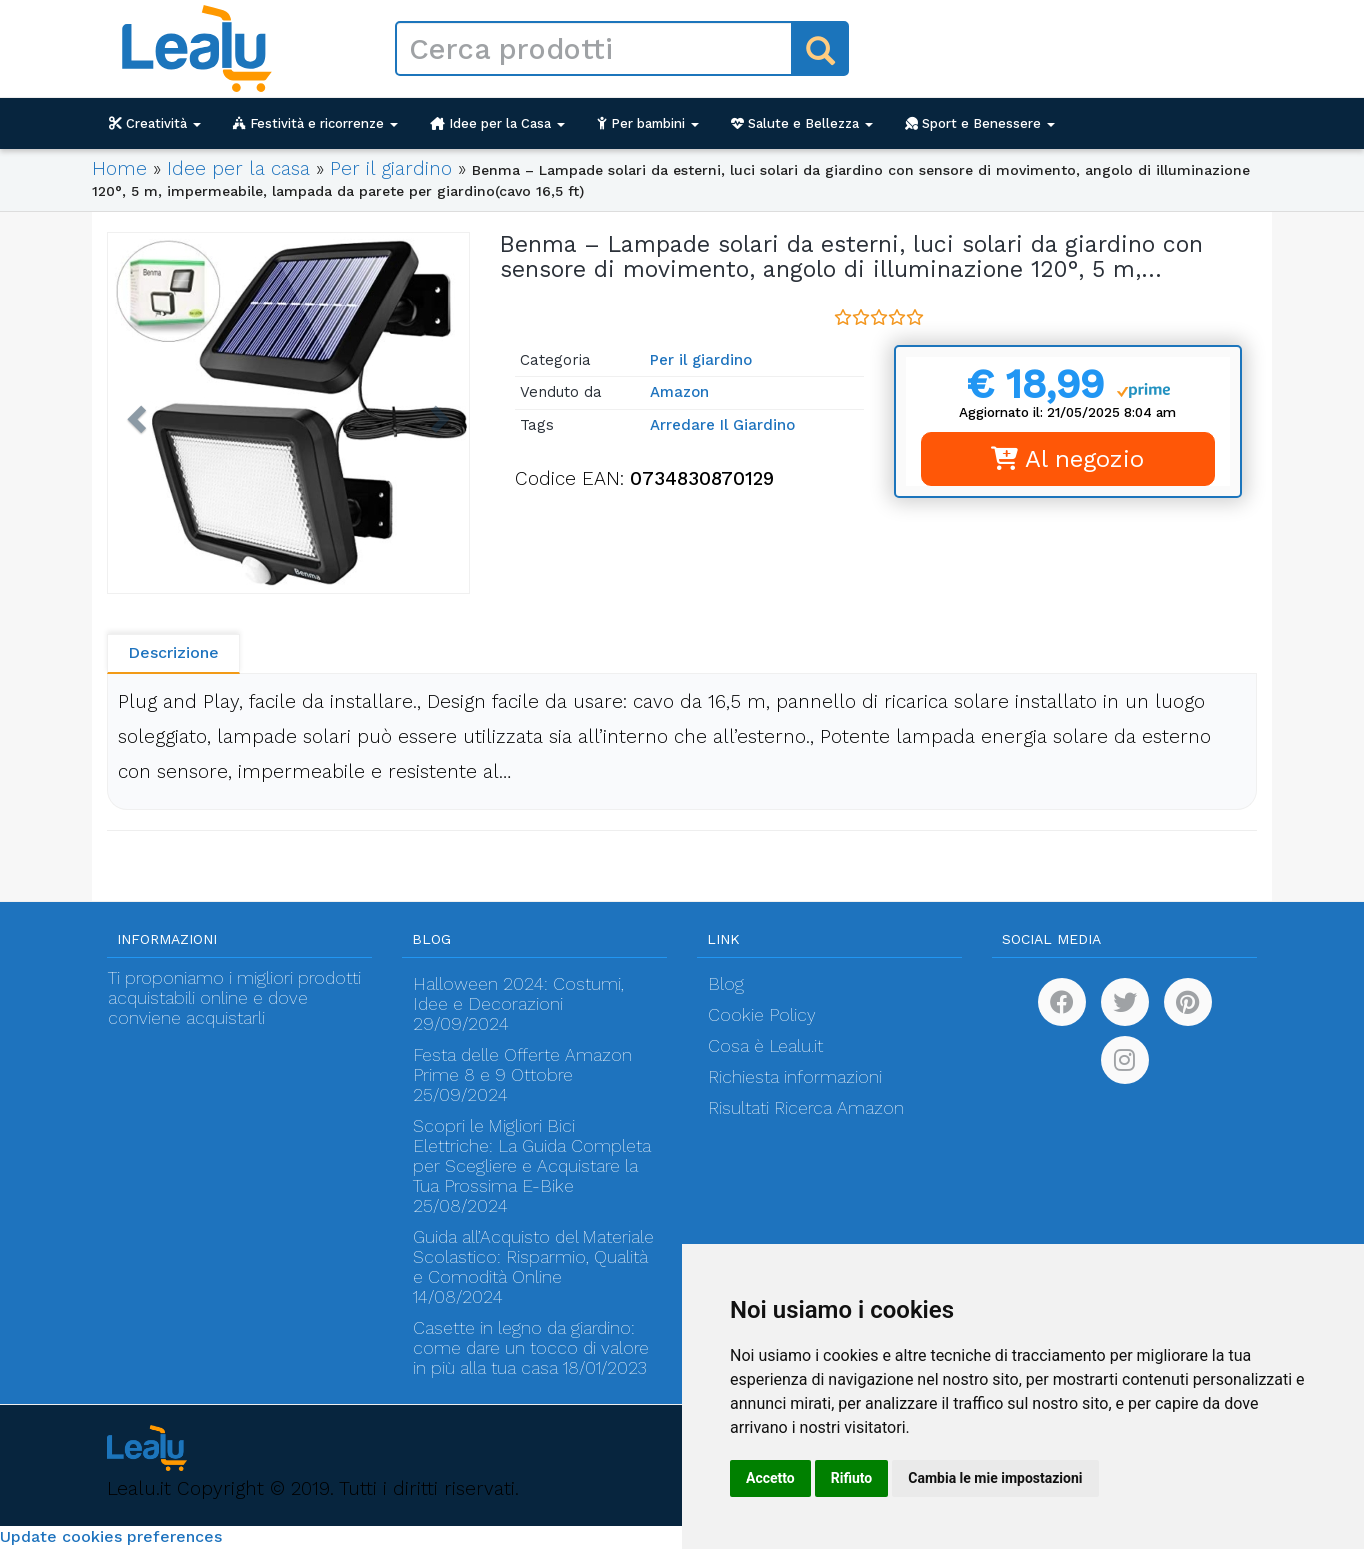 Image resolution: width=1364 pixels, height=1549 pixels. Describe the element at coordinates (111, 1536) in the screenshot. I see `Update cookies preferences` at that location.